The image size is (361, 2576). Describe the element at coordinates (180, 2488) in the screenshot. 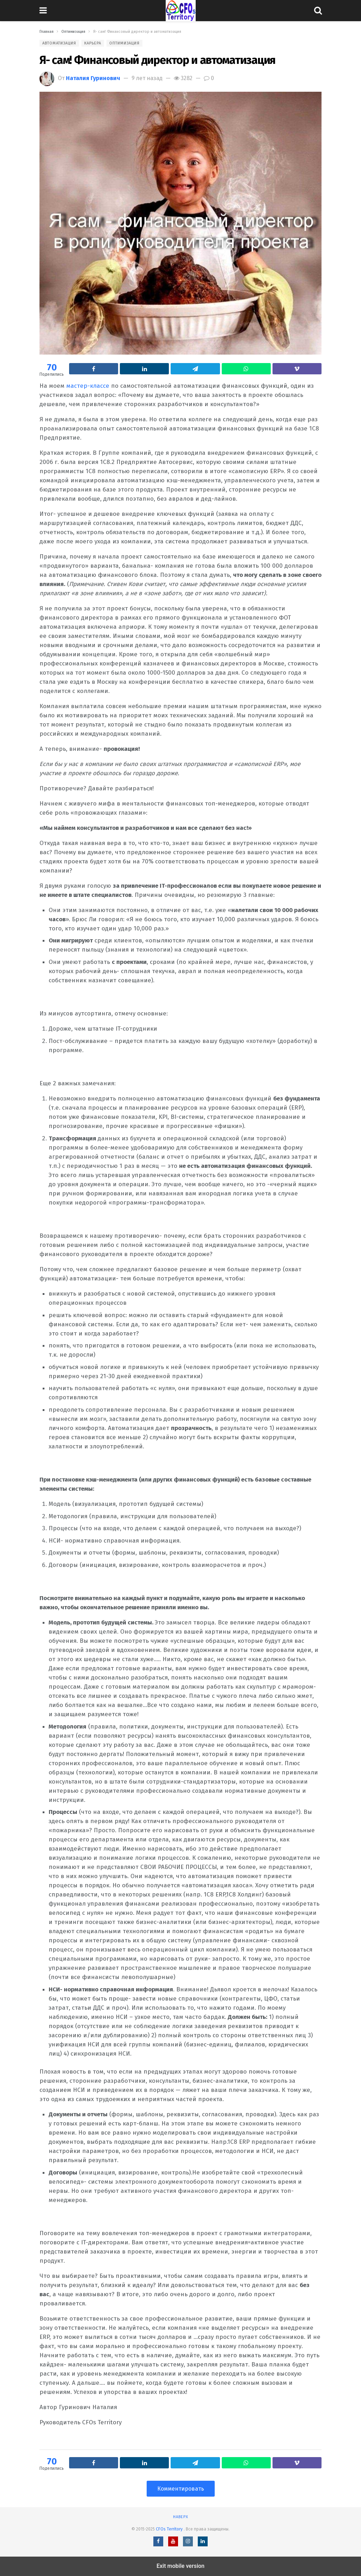

I see `Комментировать` at that location.